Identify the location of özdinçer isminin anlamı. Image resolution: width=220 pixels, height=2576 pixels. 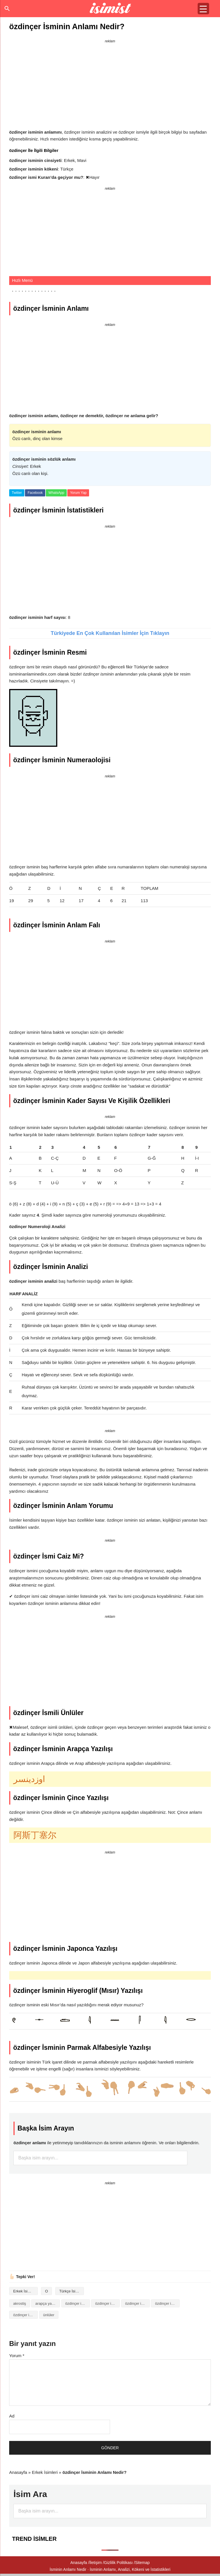
(107, 2303).